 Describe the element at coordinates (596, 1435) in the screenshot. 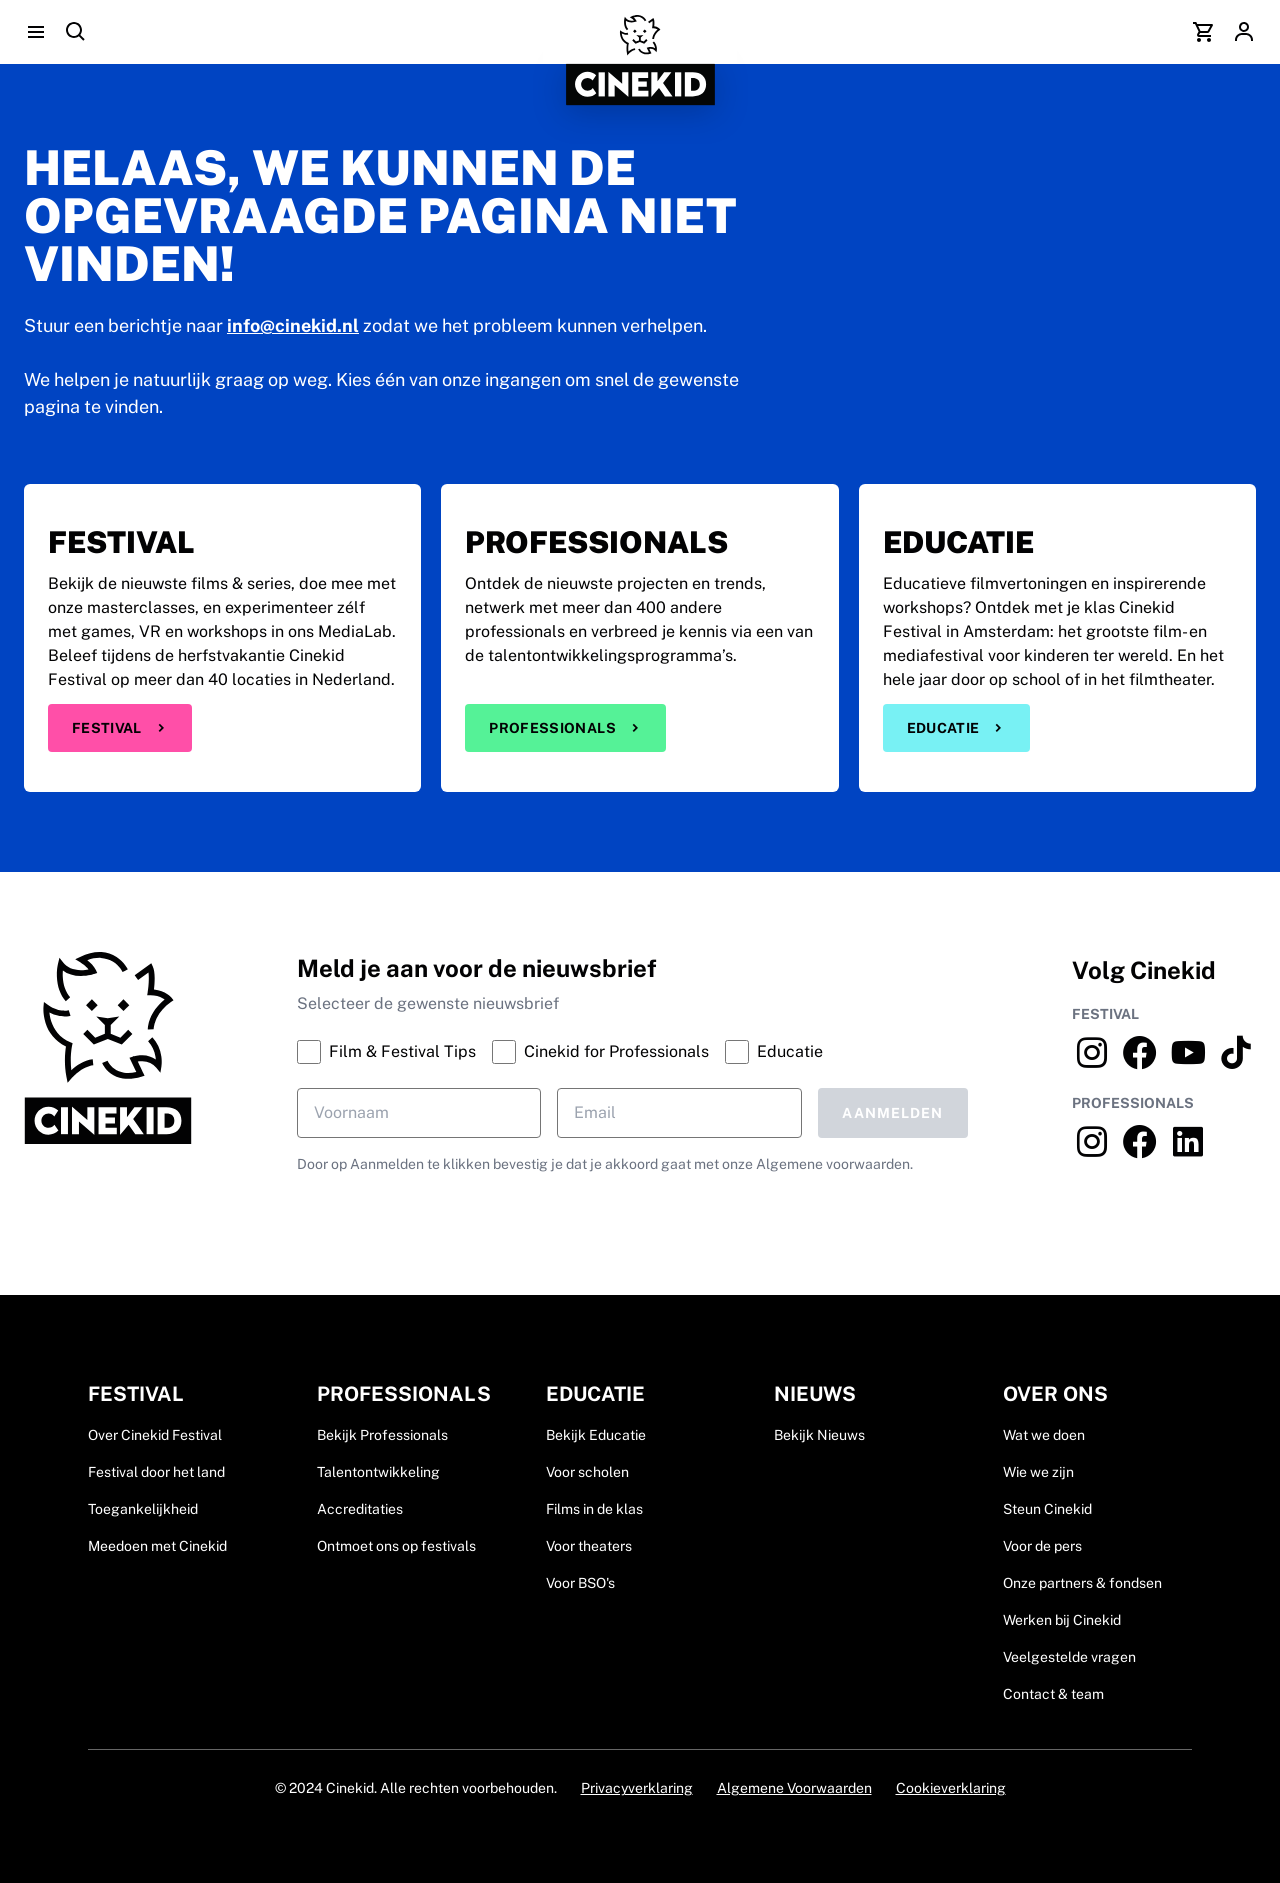

I see `Bekijk Educatie` at that location.